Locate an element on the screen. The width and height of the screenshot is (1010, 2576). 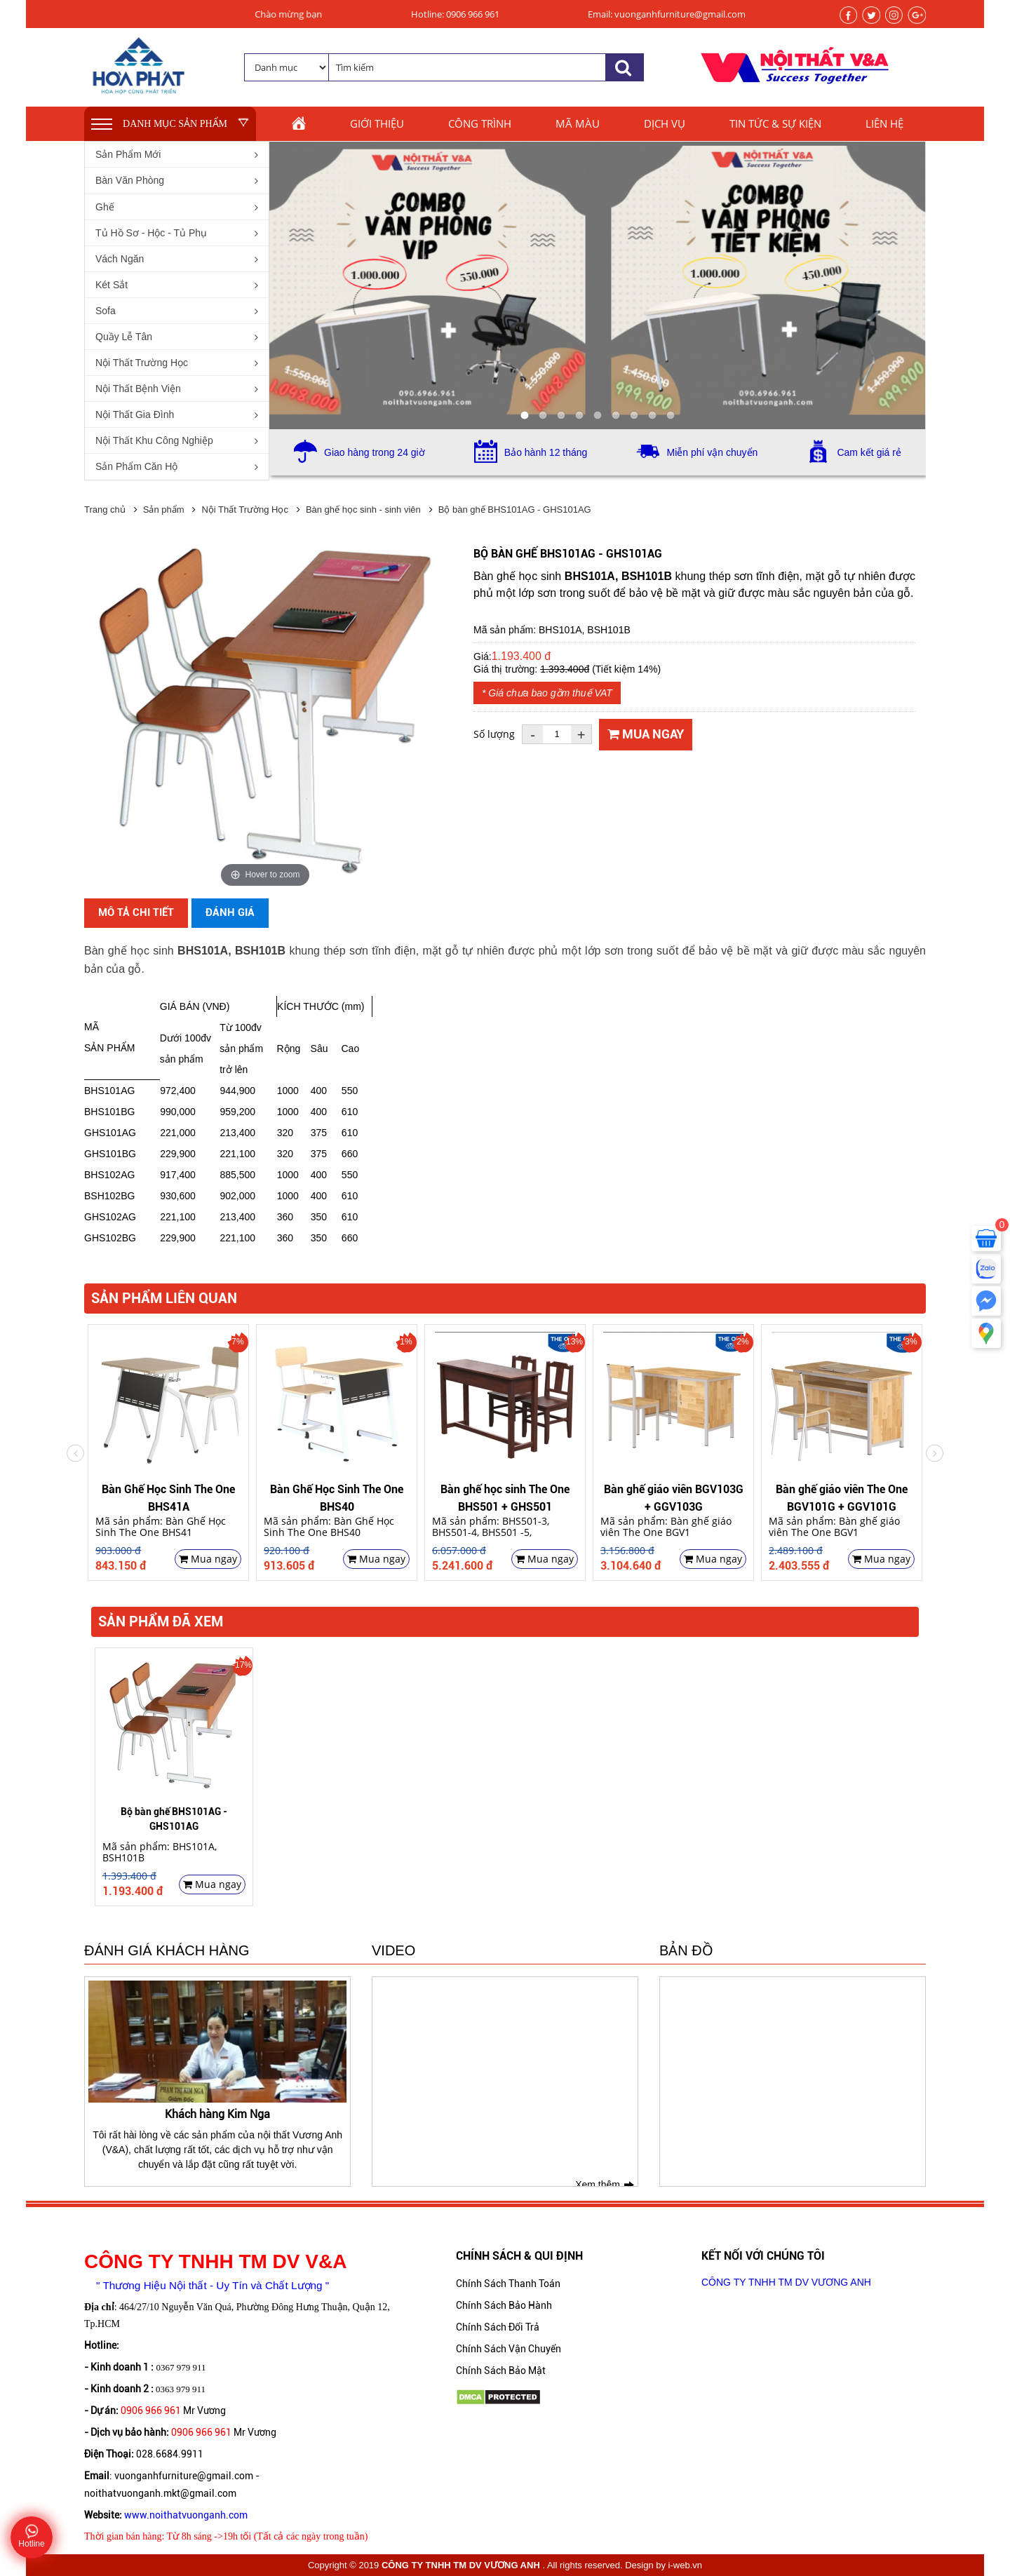
Vách Ngăn is located at coordinates (119, 258).